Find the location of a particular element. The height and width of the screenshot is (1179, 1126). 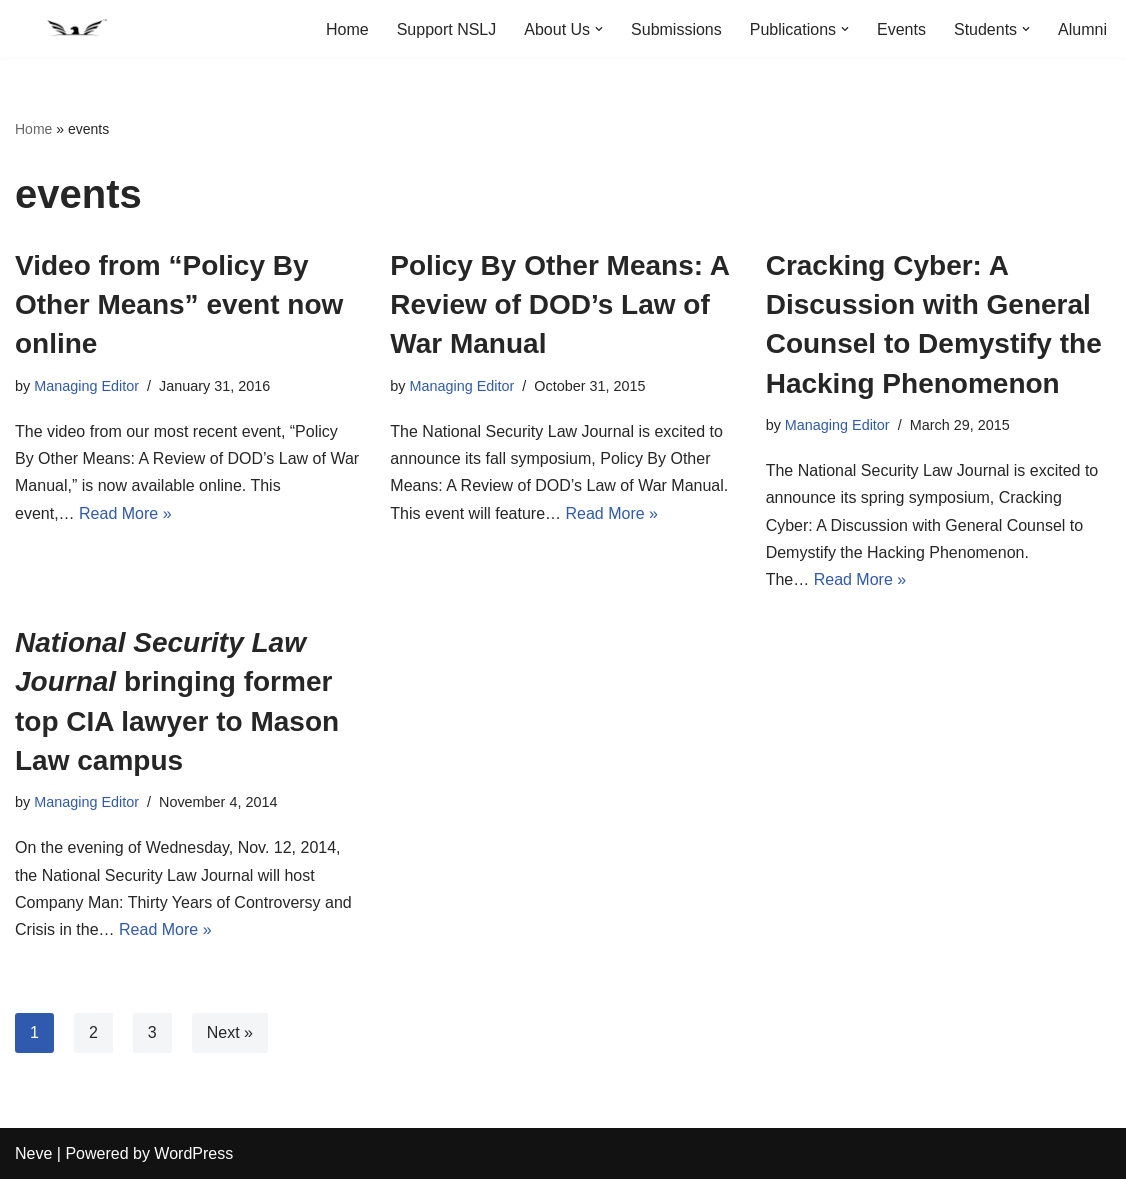

[button] is located at coordinates (599, 29).